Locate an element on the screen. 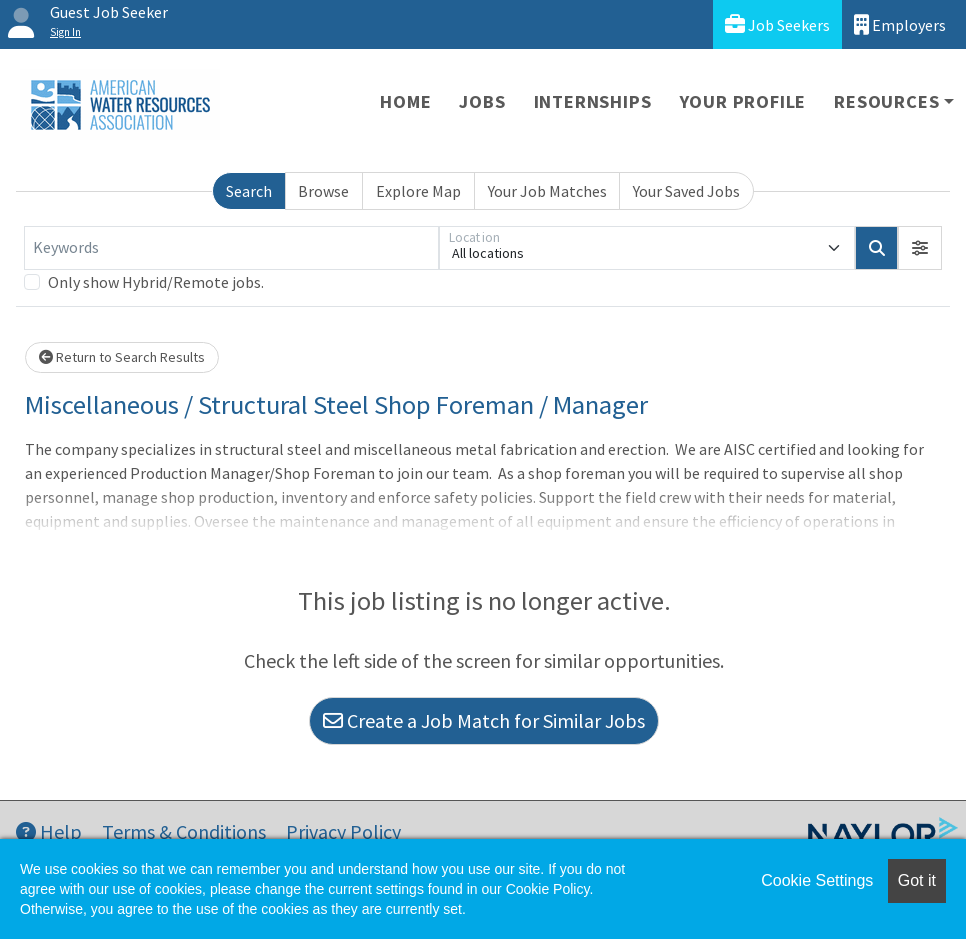 The height and width of the screenshot is (939, 966). Only show Hybrid/Remote jobs. is located at coordinates (156, 282).